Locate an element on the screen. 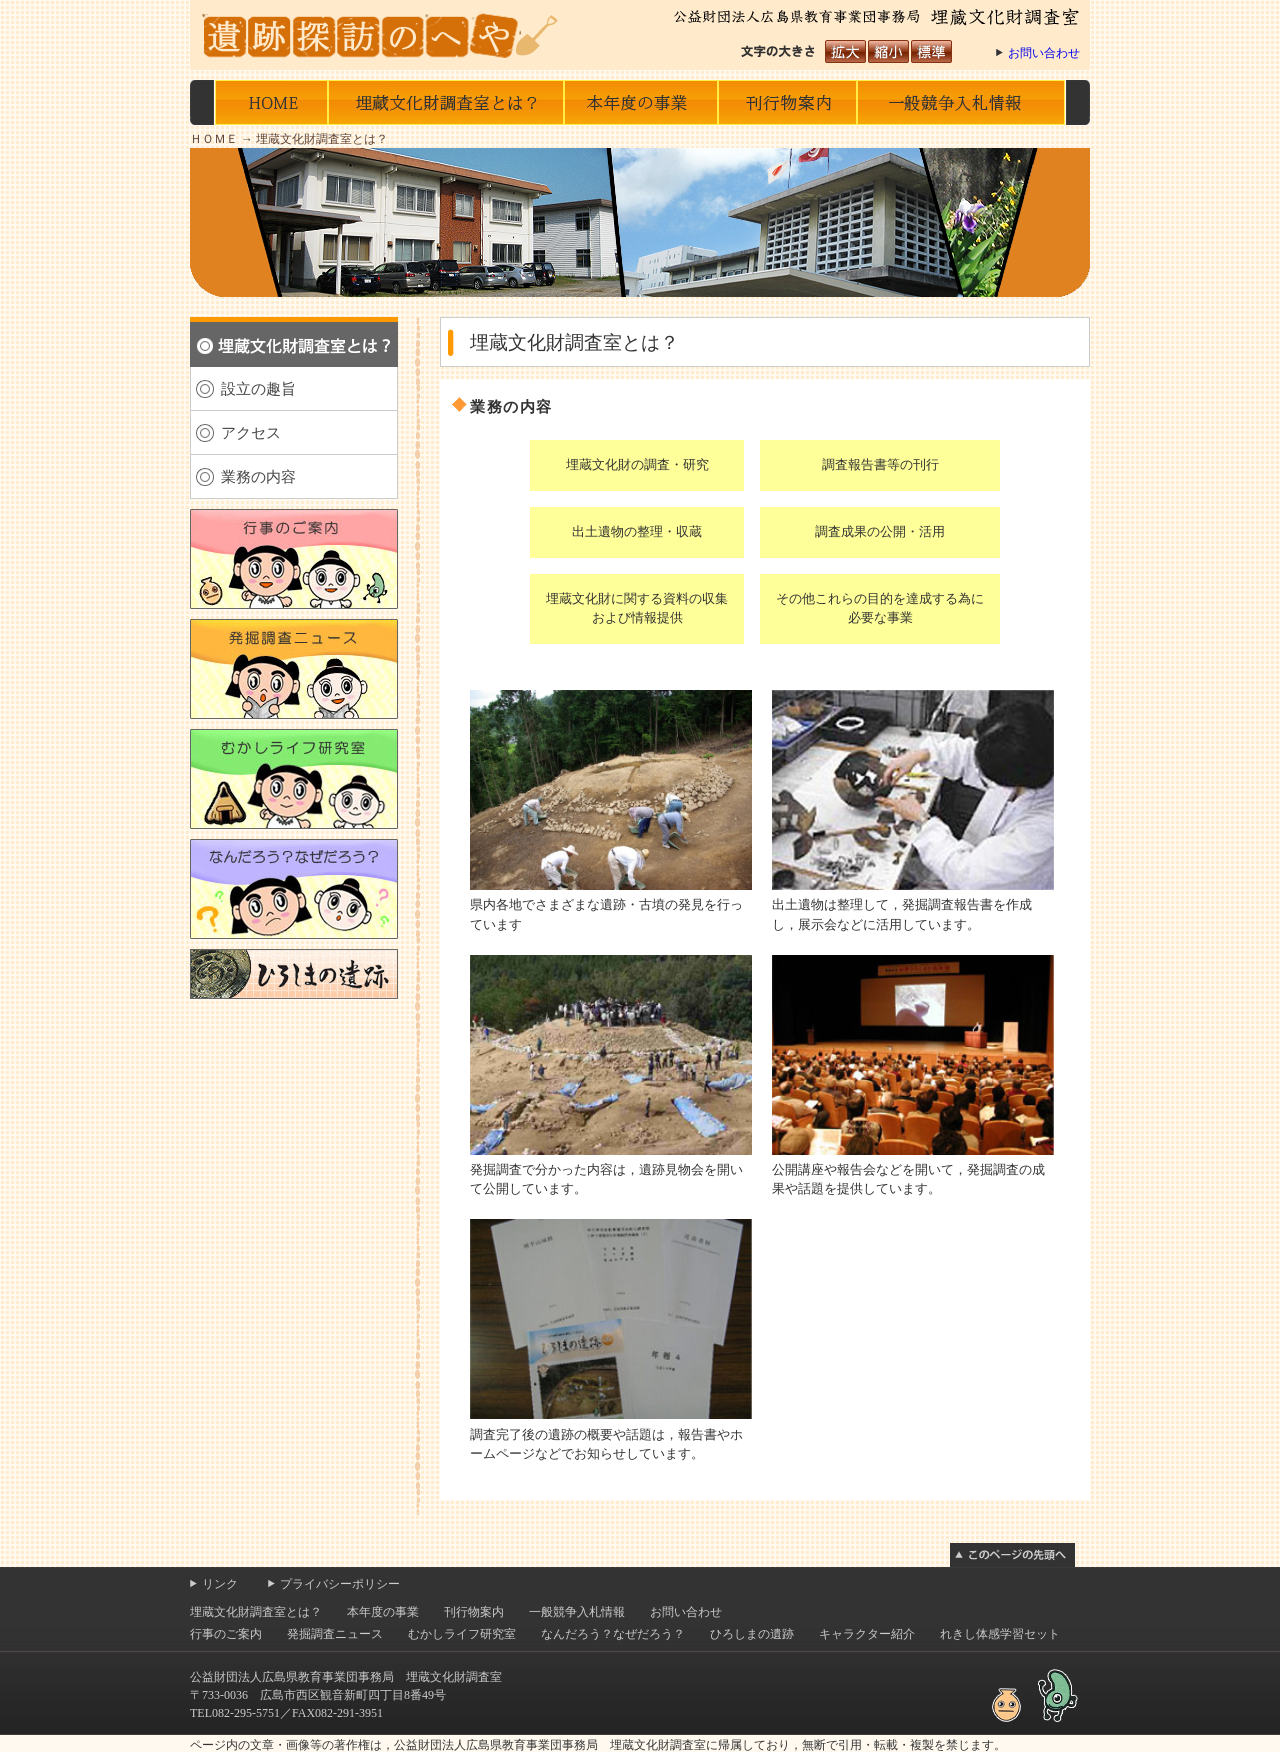  本年度の事業 is located at coordinates (640, 102).